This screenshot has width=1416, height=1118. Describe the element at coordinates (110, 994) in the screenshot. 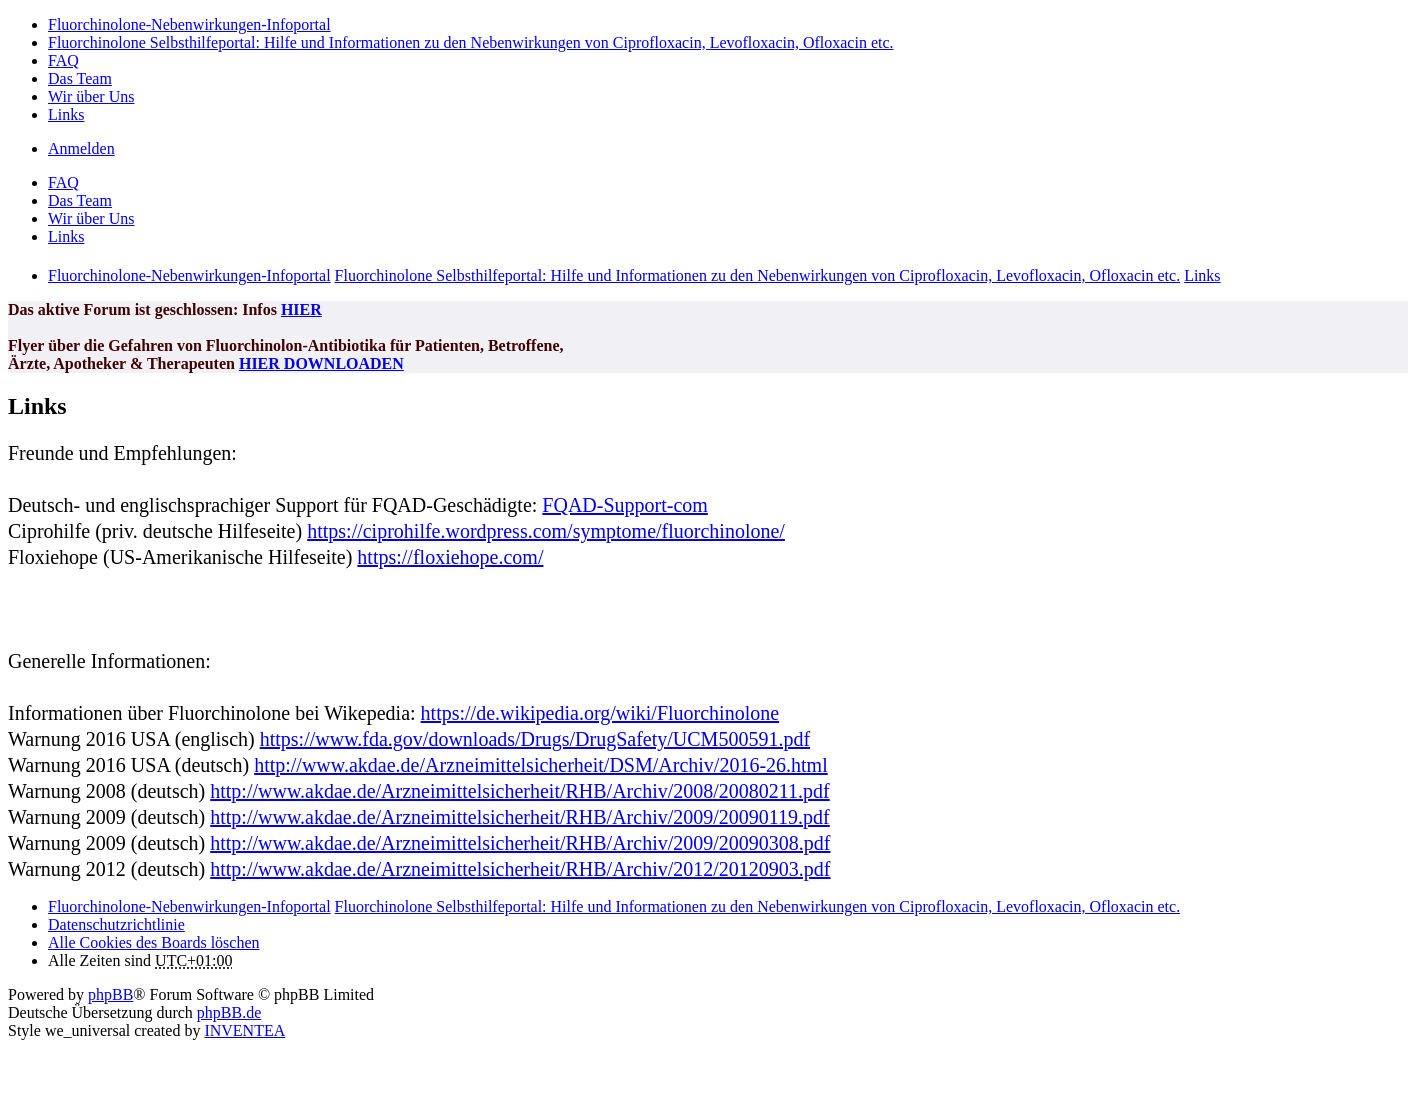

I see `phpBB` at that location.